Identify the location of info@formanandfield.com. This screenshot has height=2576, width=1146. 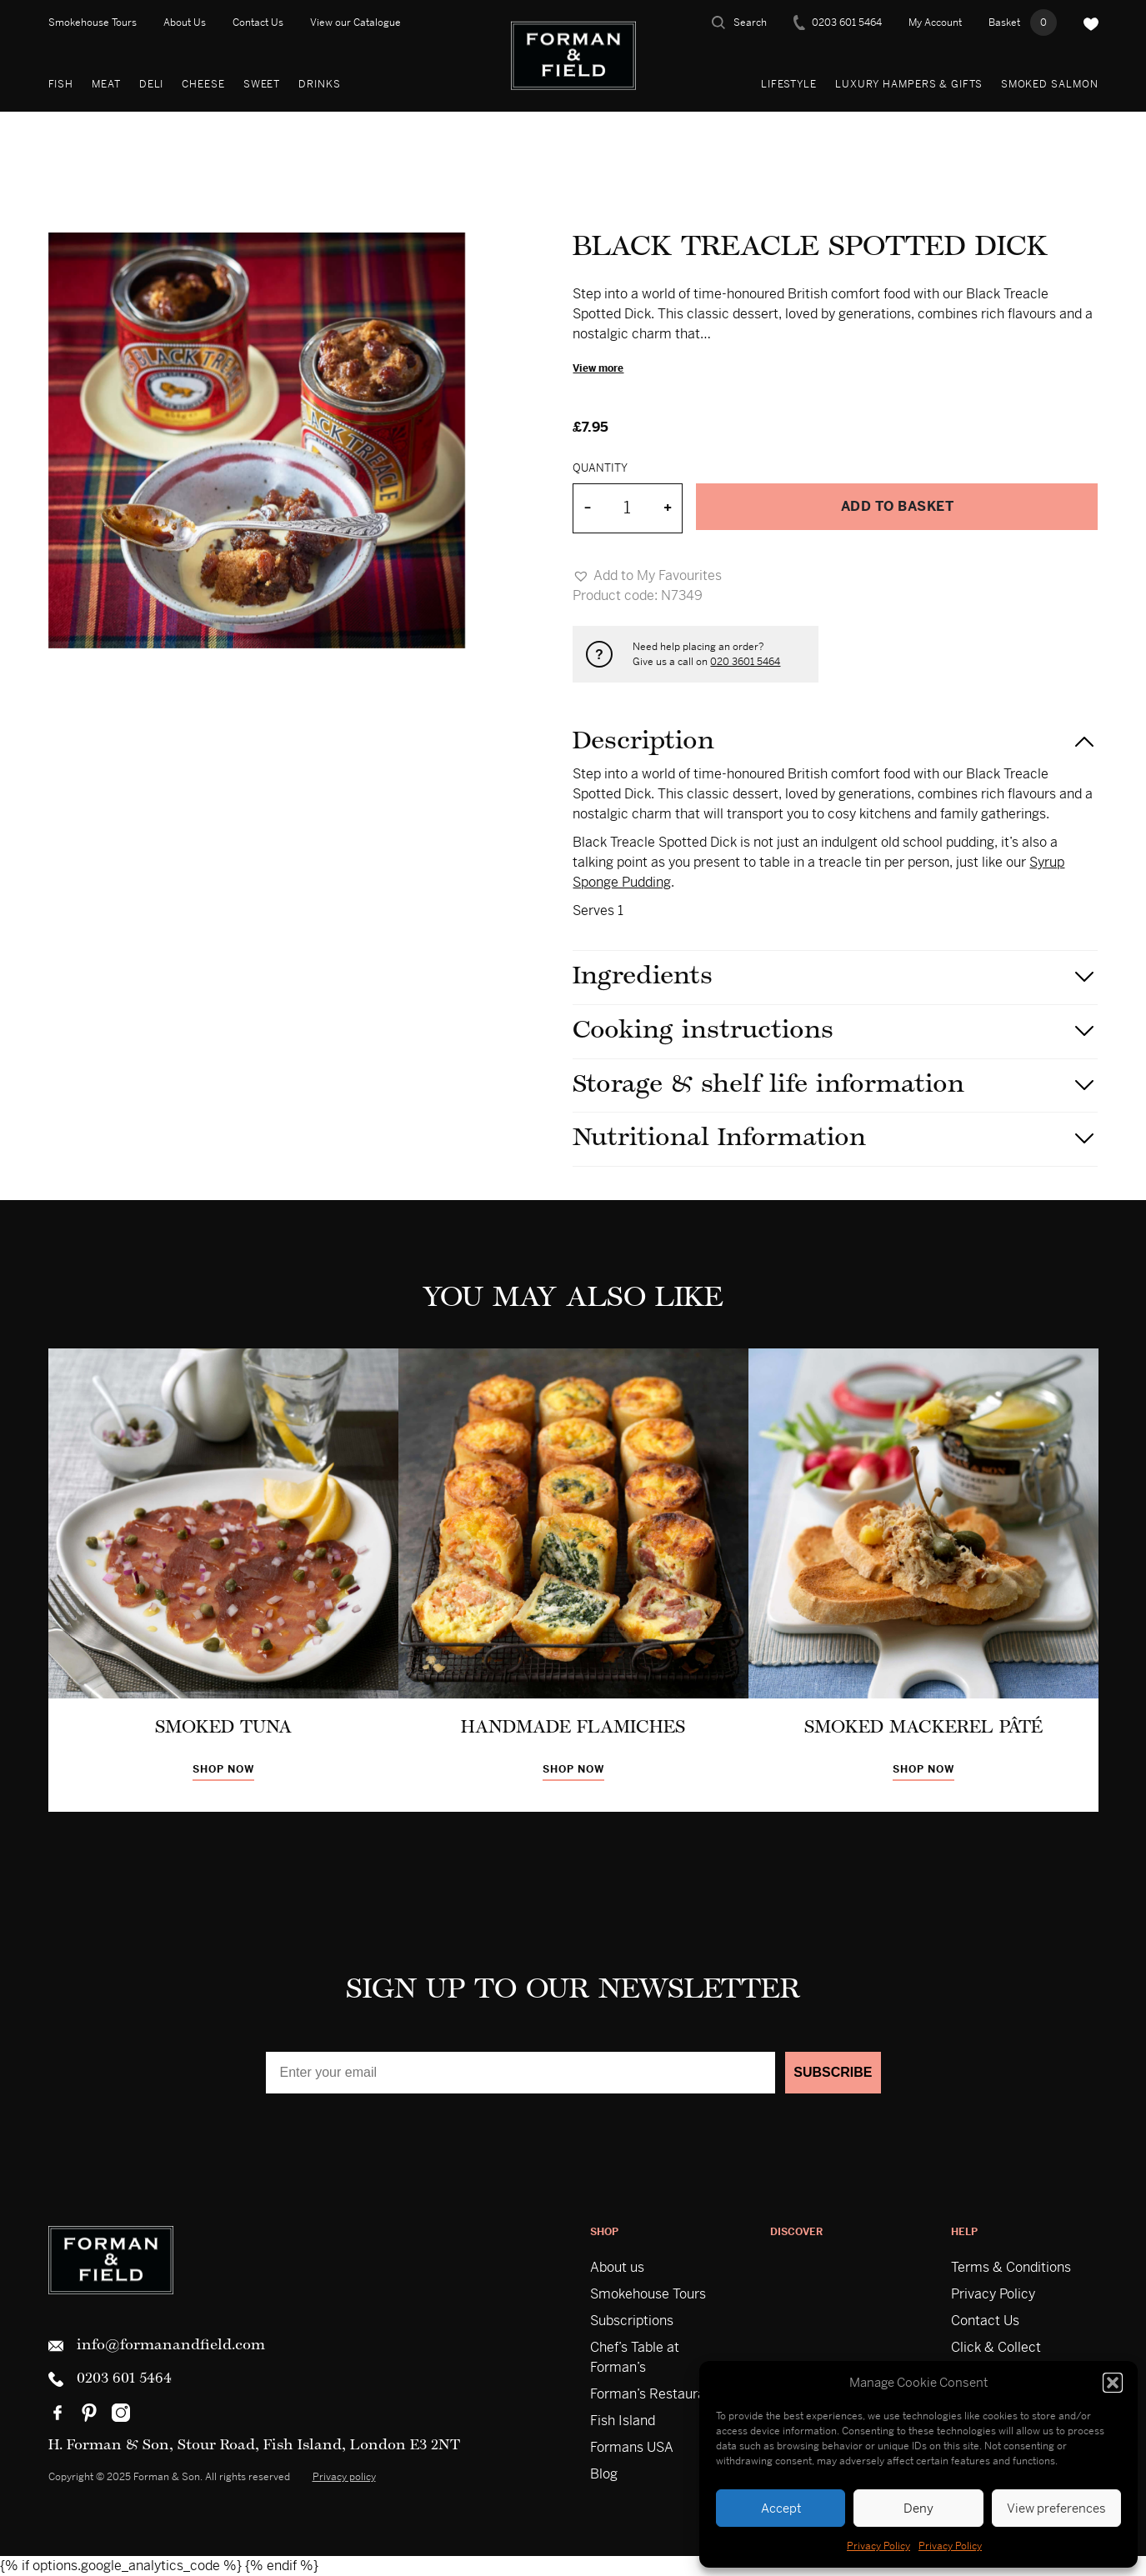
(156, 2346).